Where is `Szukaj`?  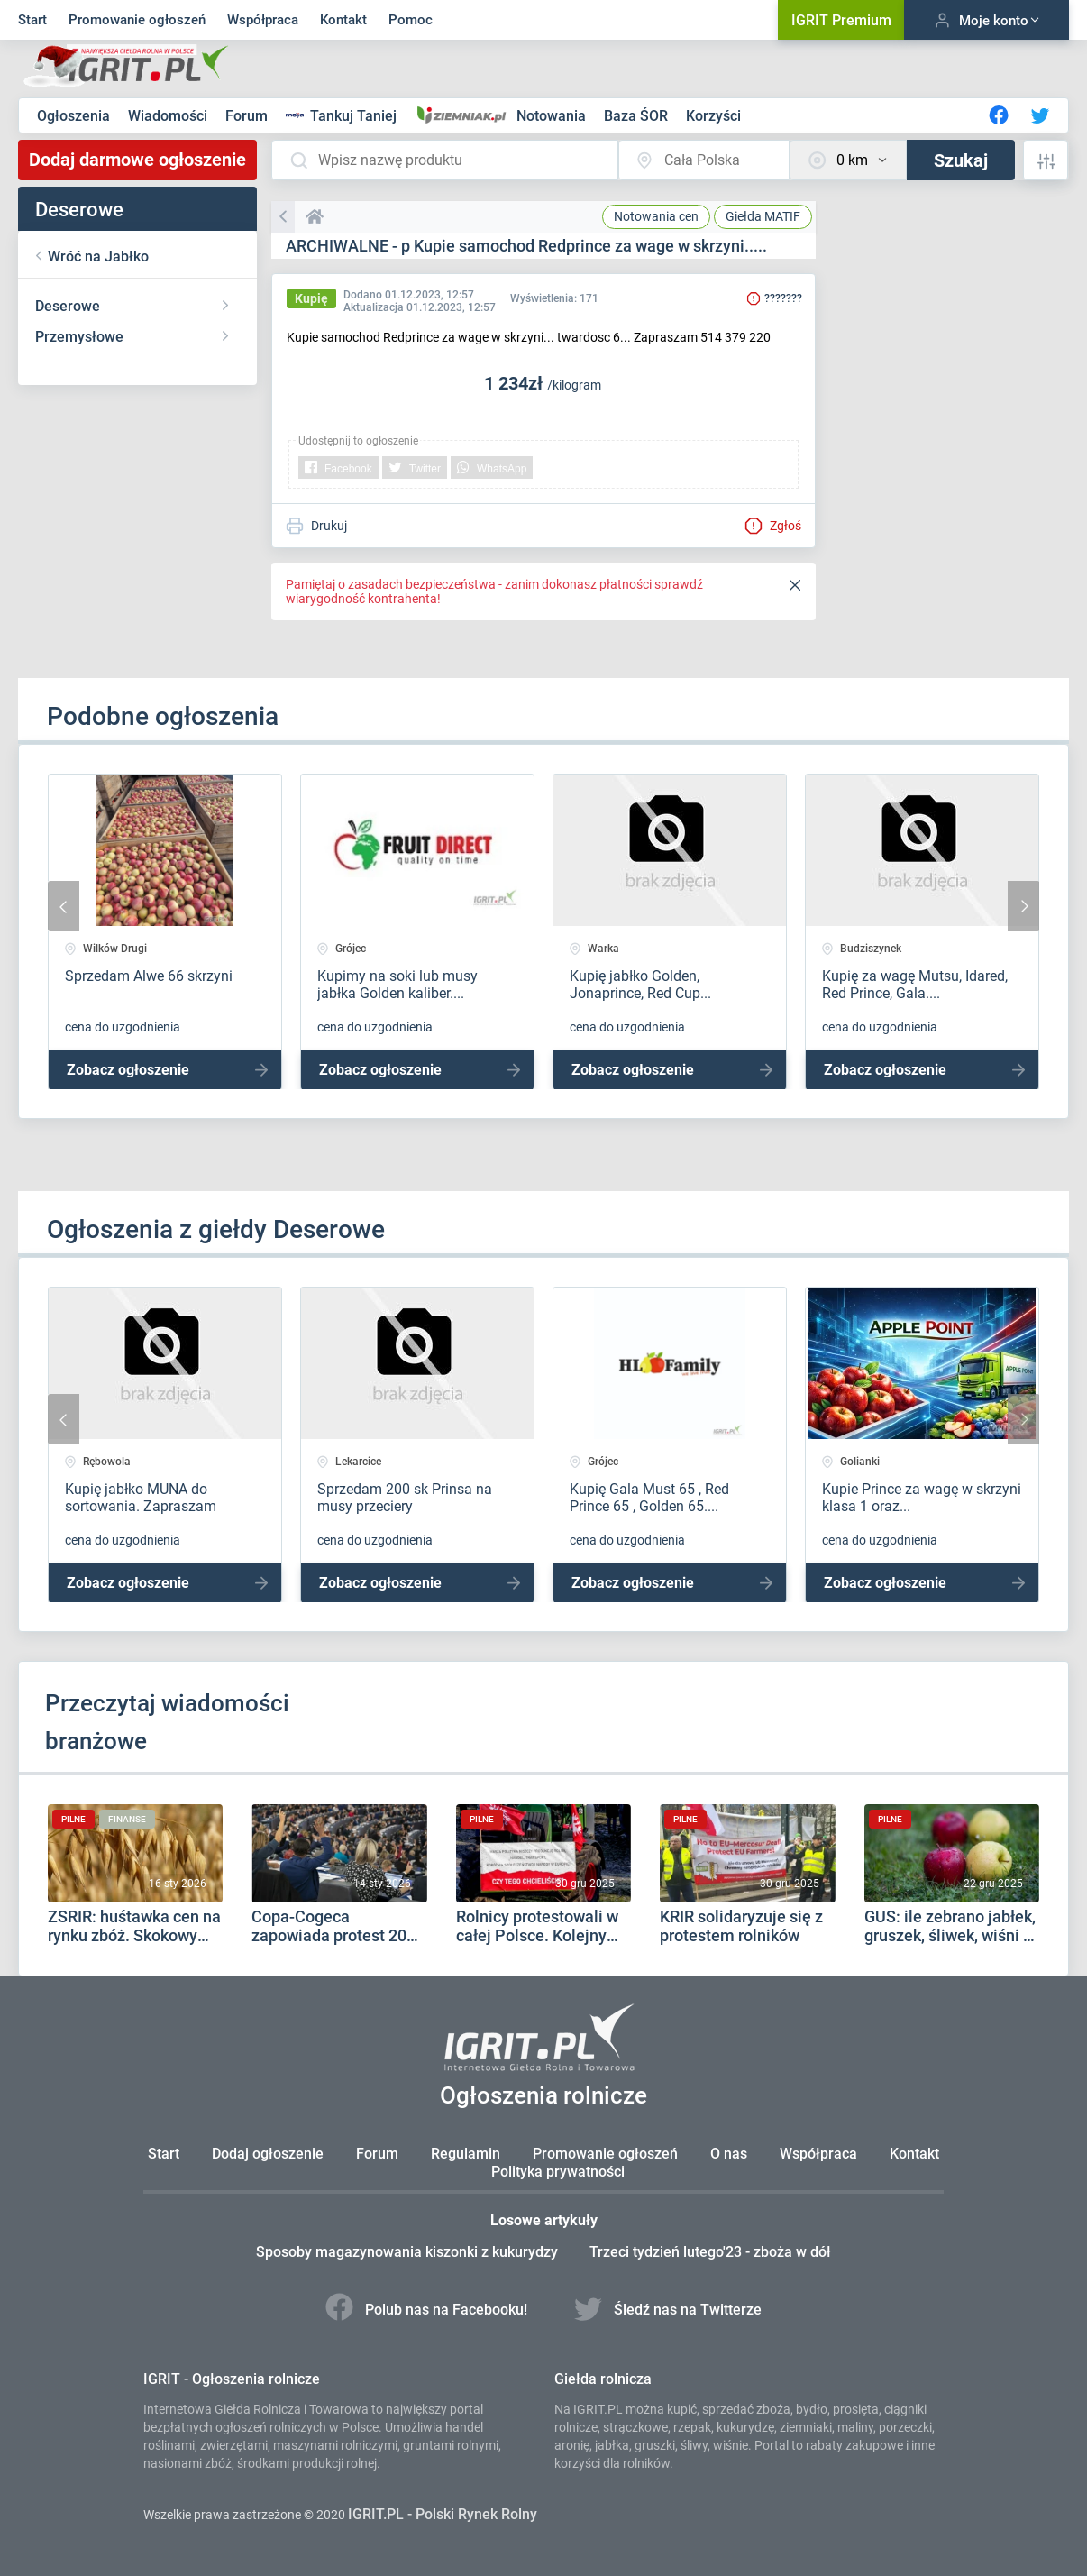
Szukaj is located at coordinates (961, 160).